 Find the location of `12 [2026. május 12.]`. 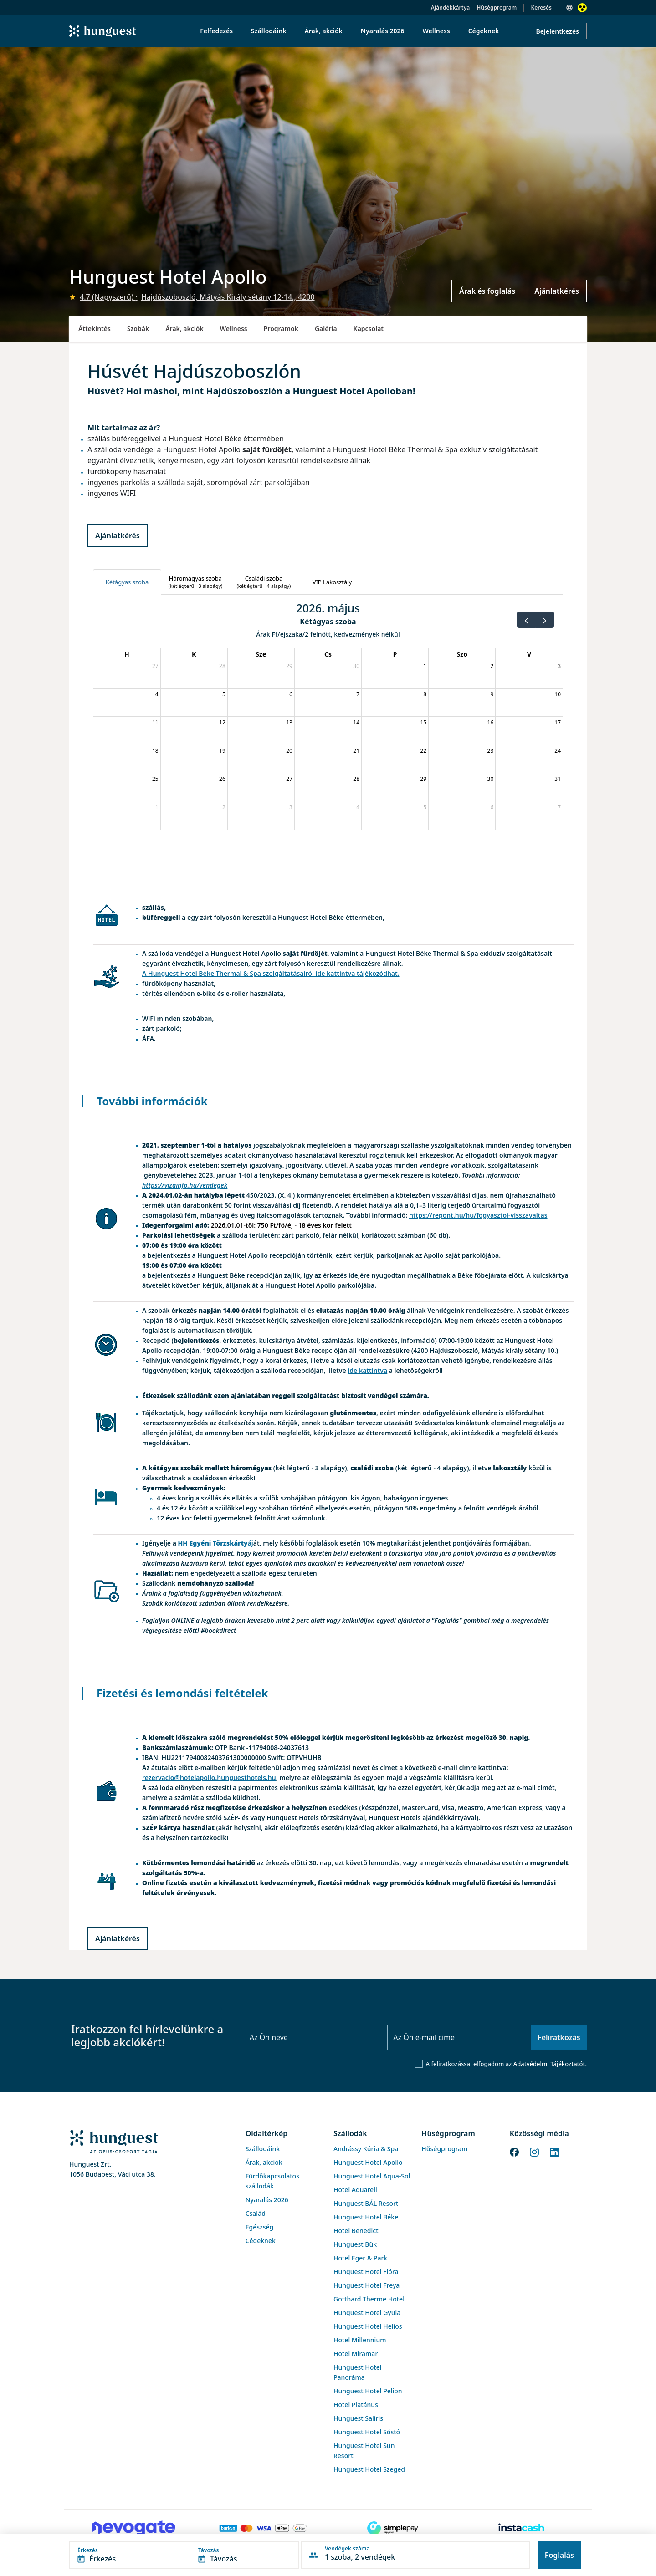

12 [2026. május 12.] is located at coordinates (222, 722).